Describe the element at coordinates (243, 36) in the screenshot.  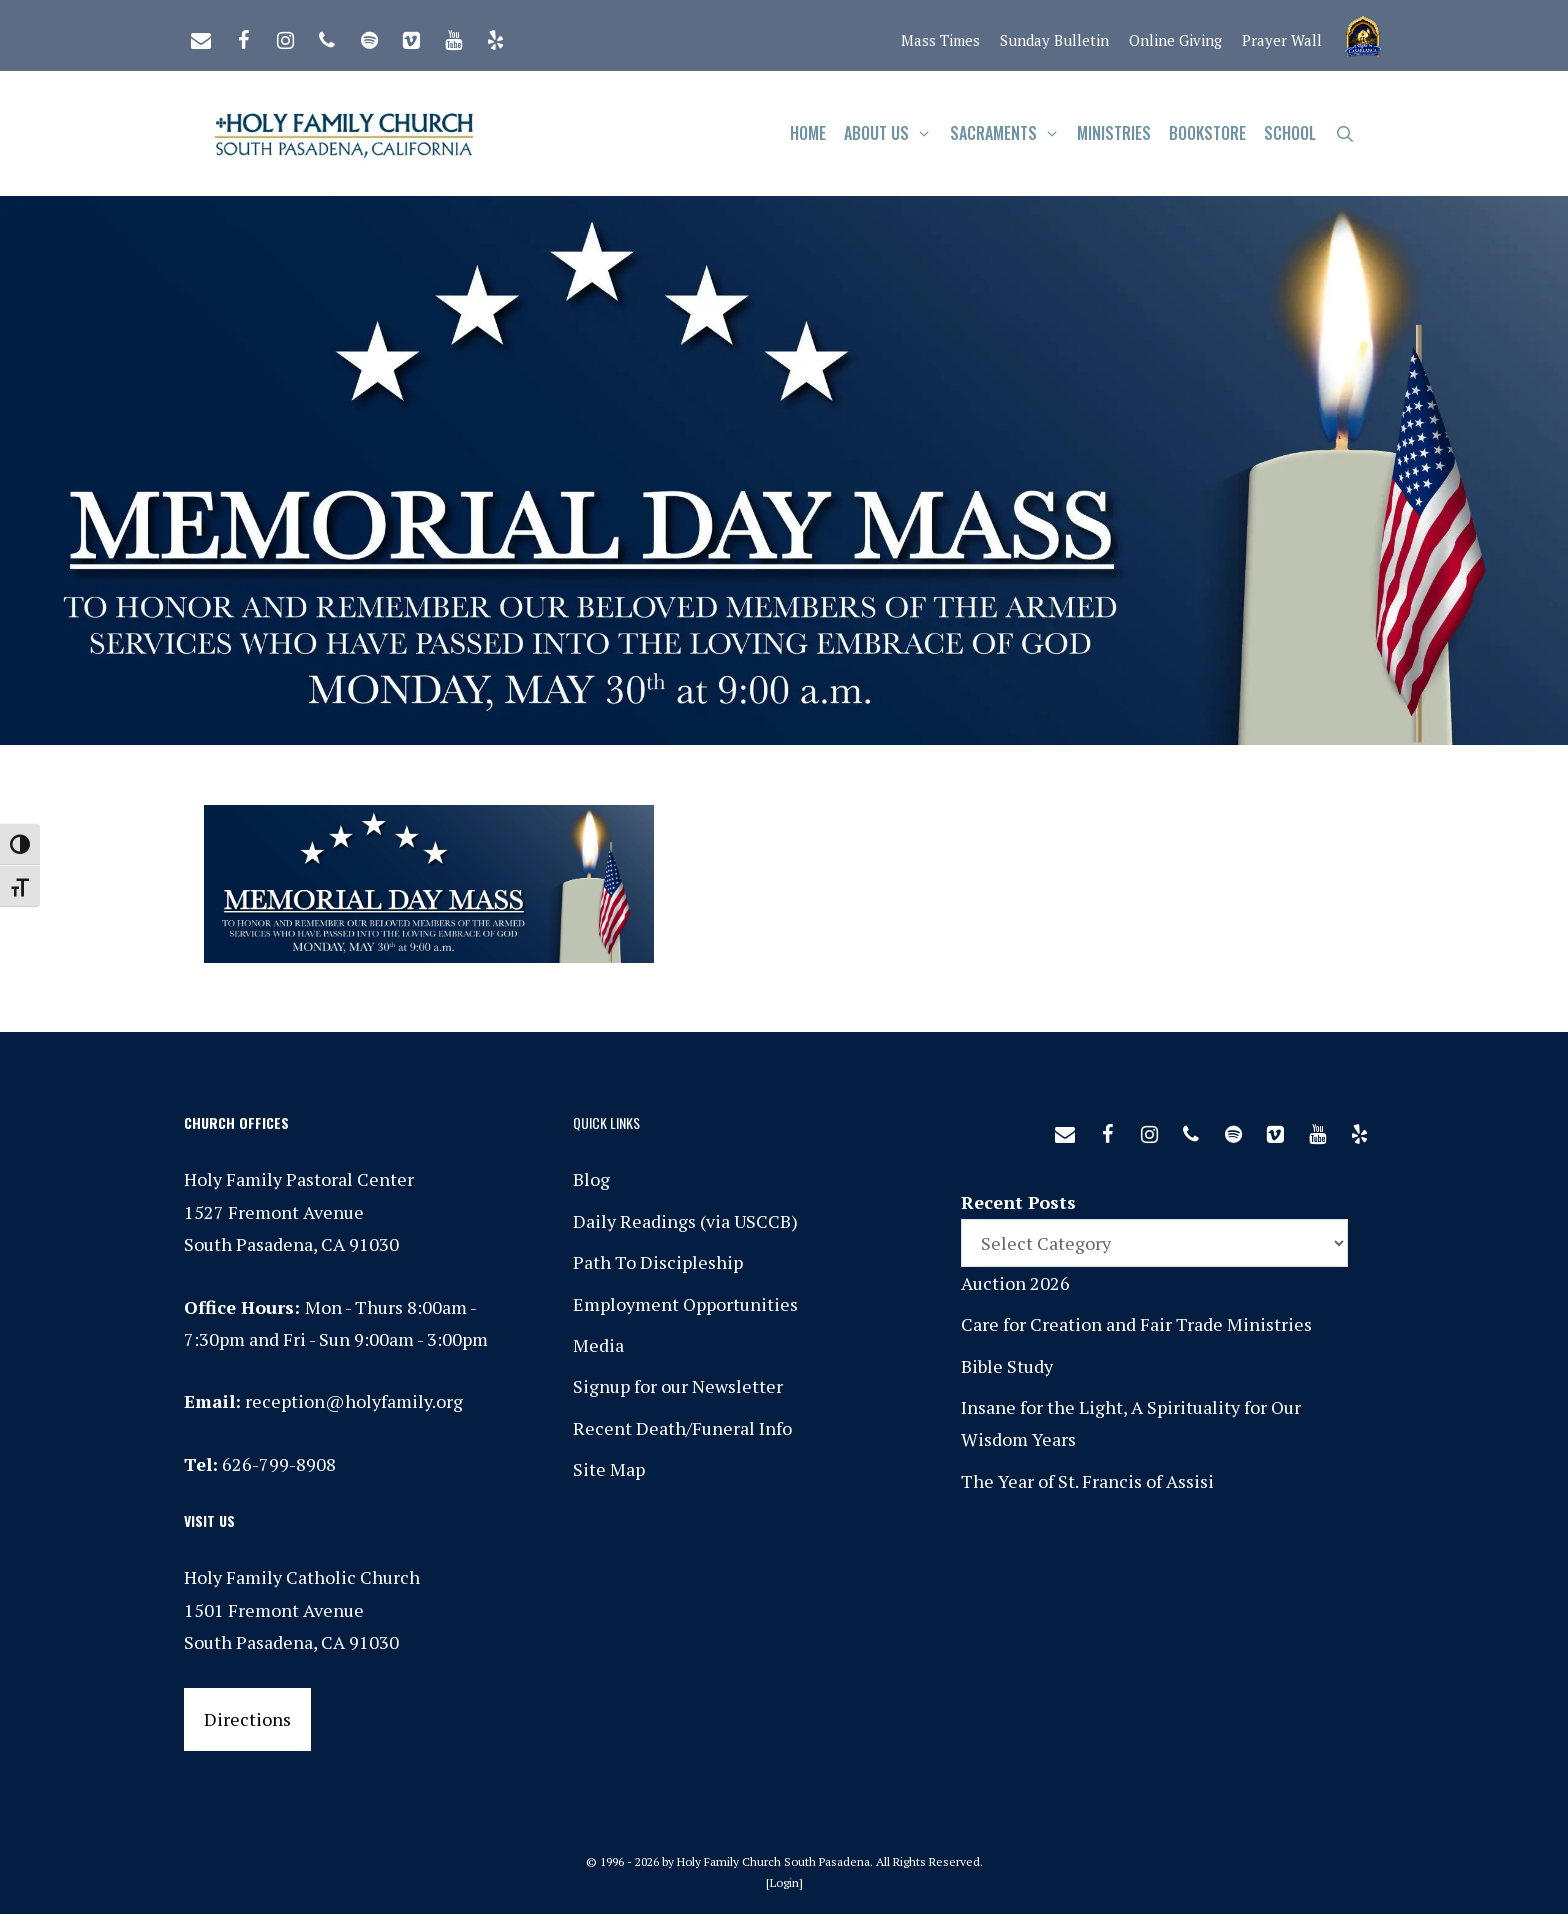
I see `[Facebook]` at that location.